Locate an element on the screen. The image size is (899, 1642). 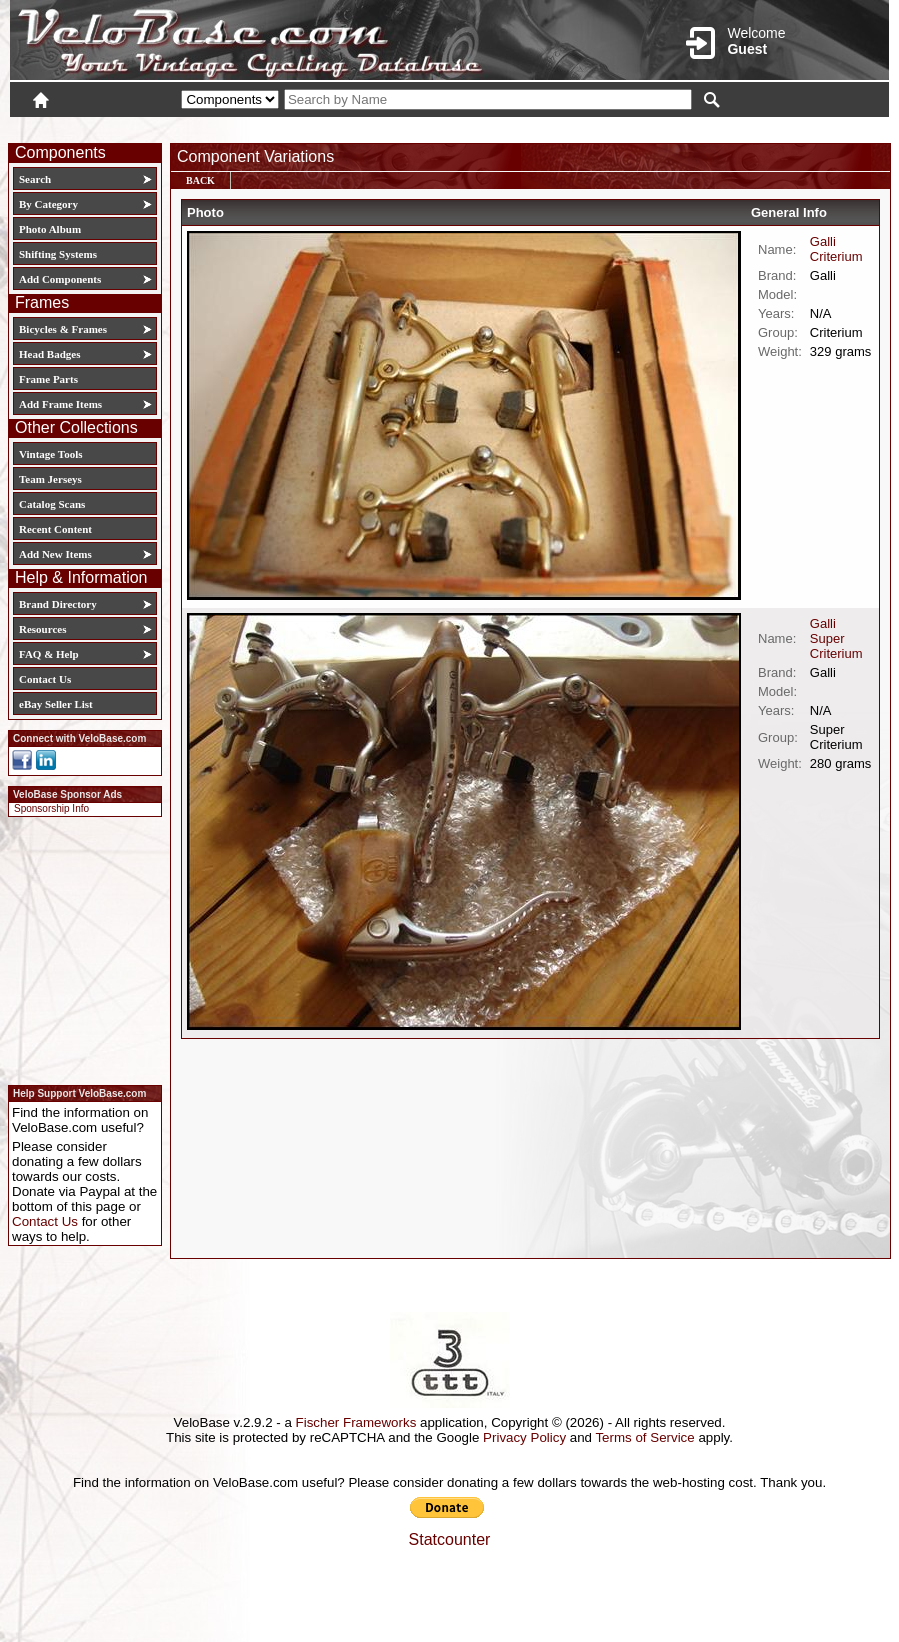
Galli Super Criterium is located at coordinates (836, 638).